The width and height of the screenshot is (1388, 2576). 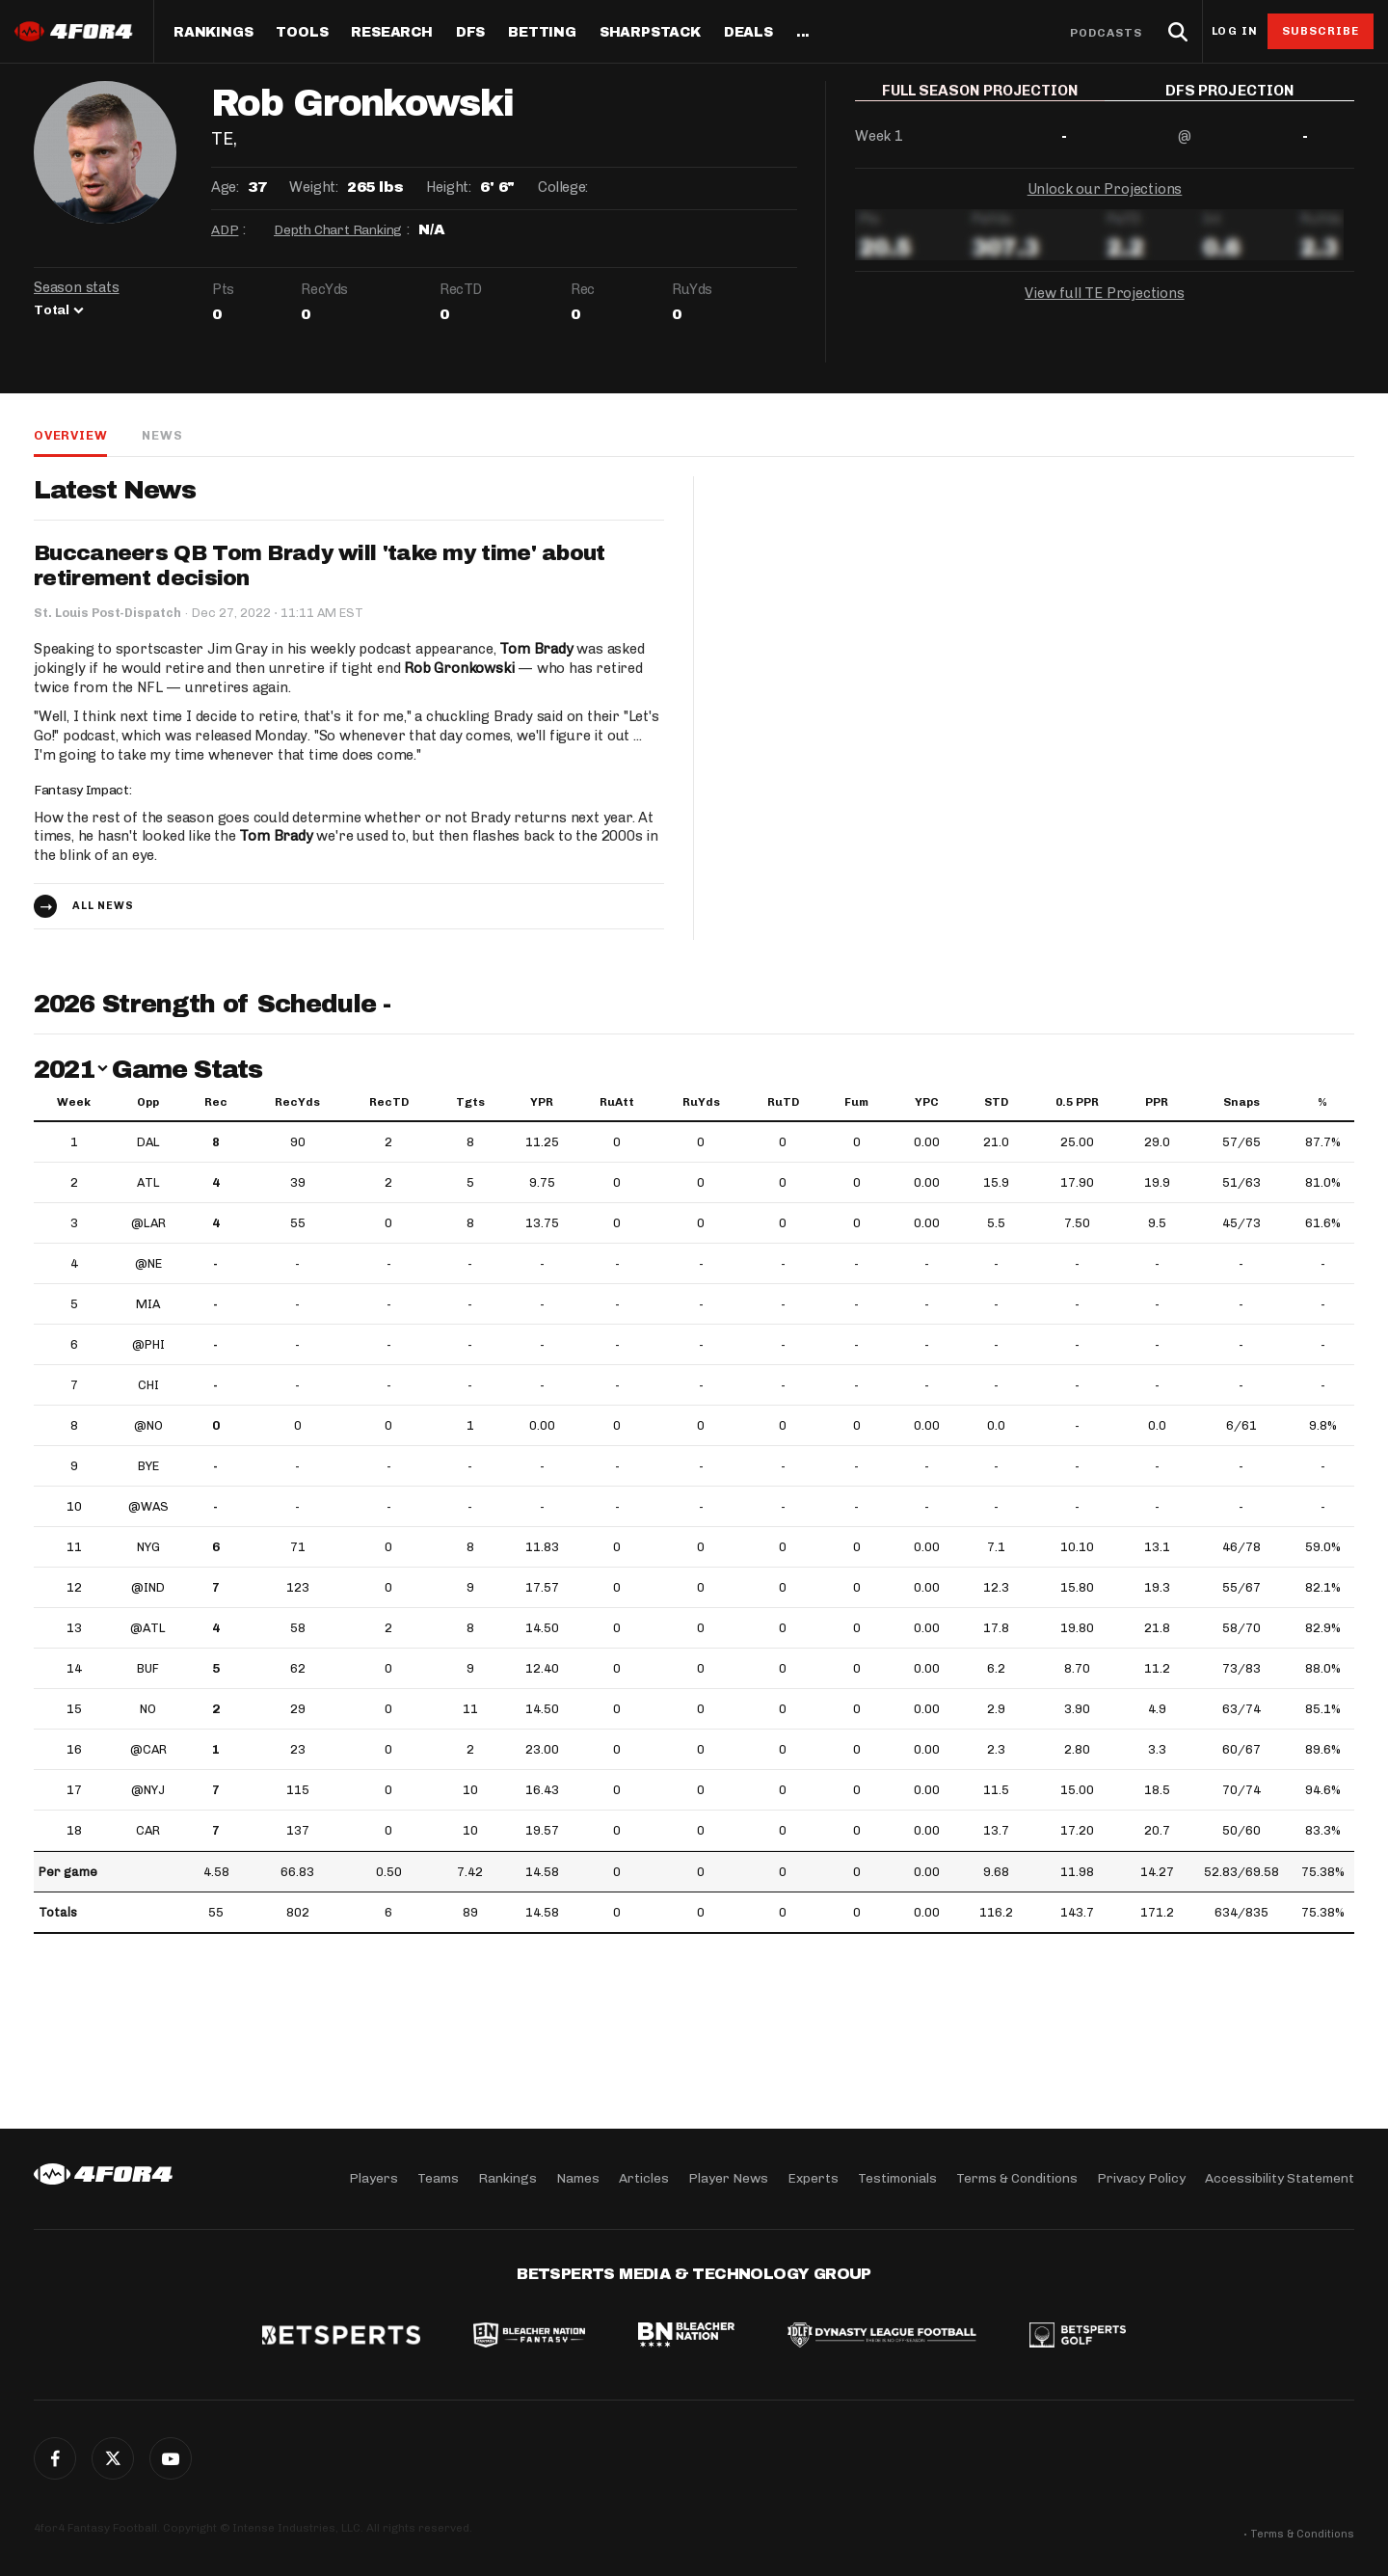 I want to click on Week [Week: activate to sort column ascending], so click(x=74, y=1102).